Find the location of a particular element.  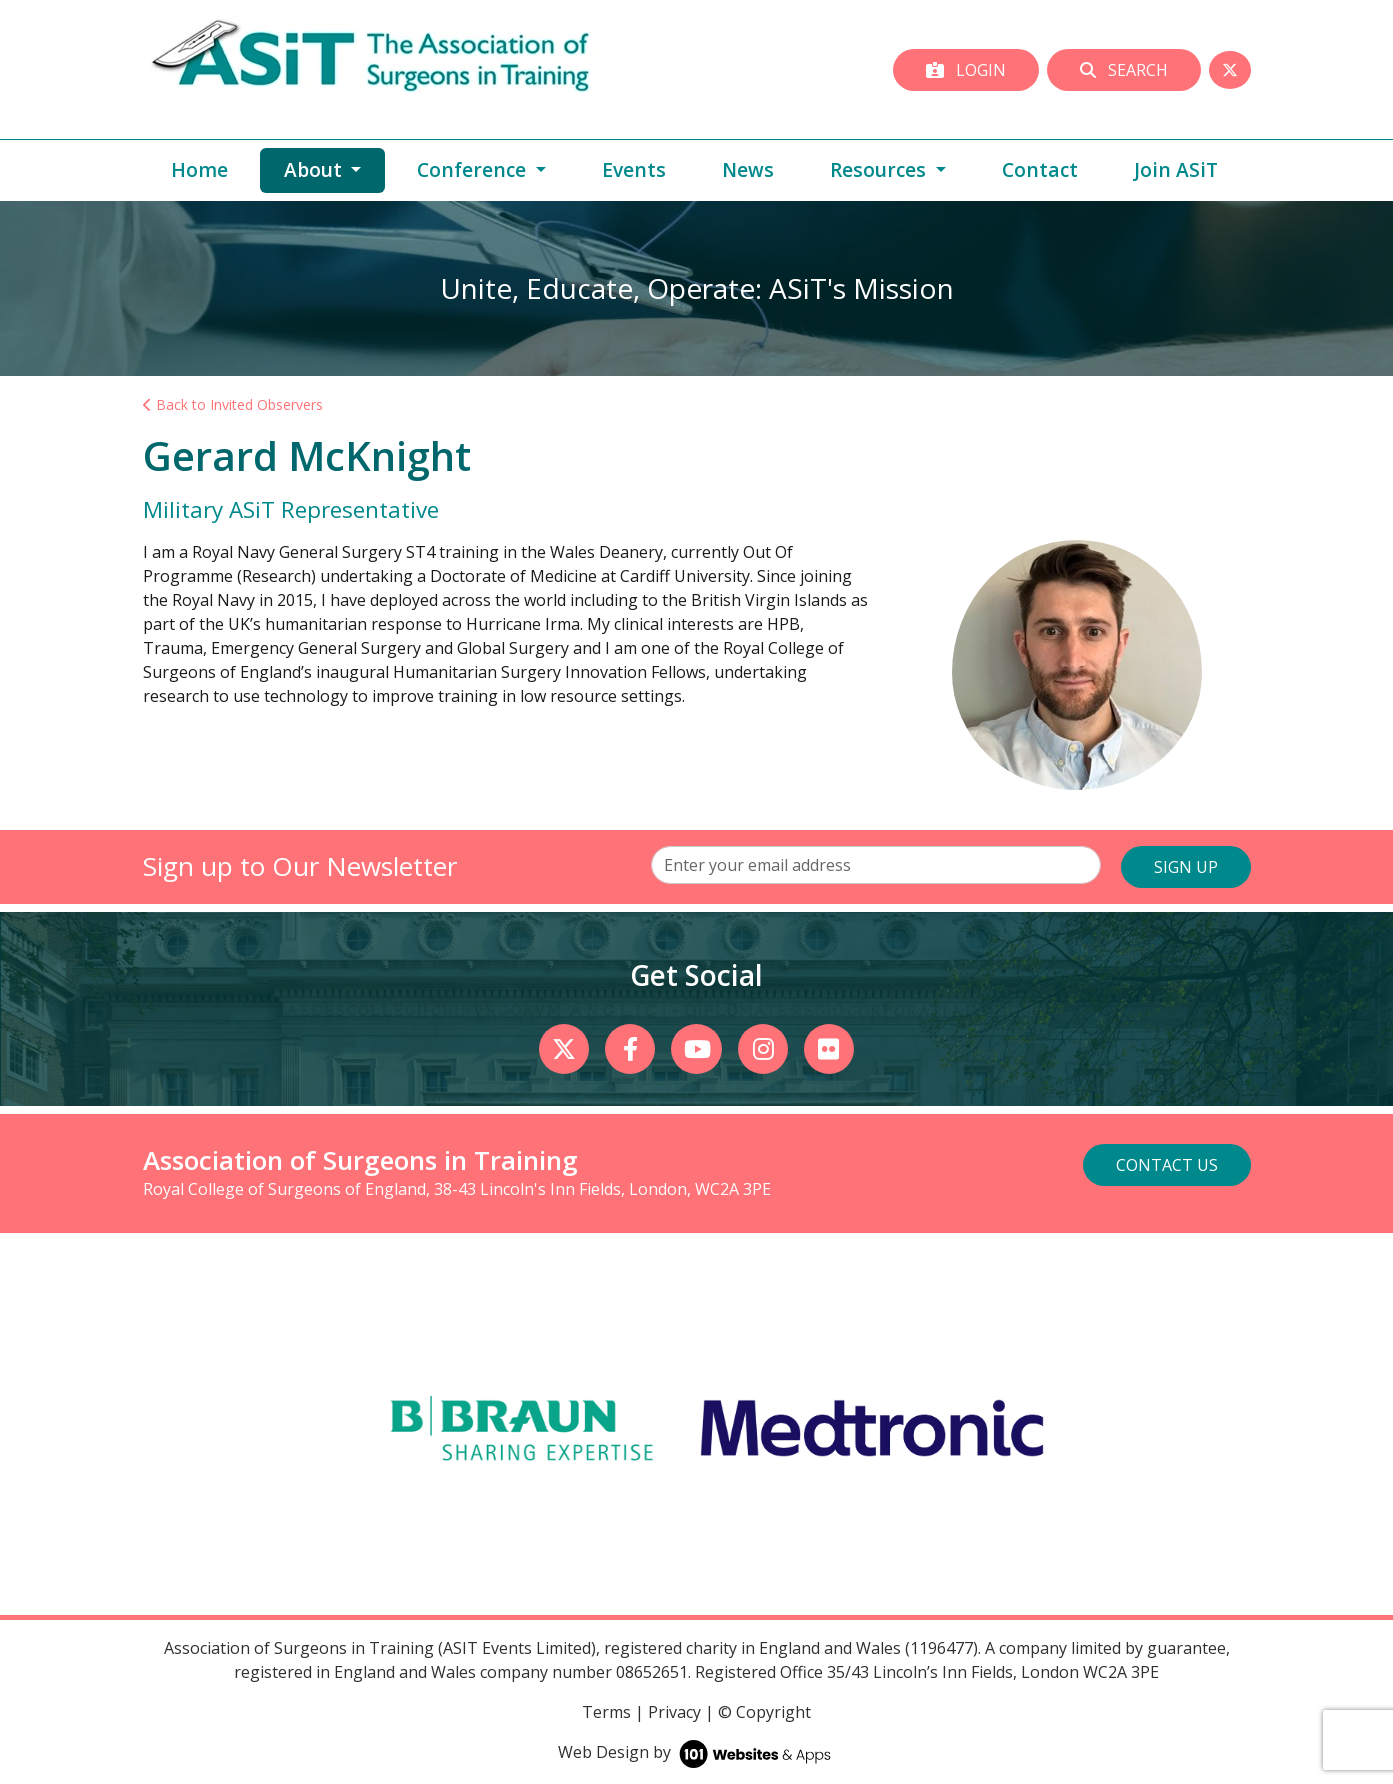

Join ASiT is located at coordinates (1176, 169).